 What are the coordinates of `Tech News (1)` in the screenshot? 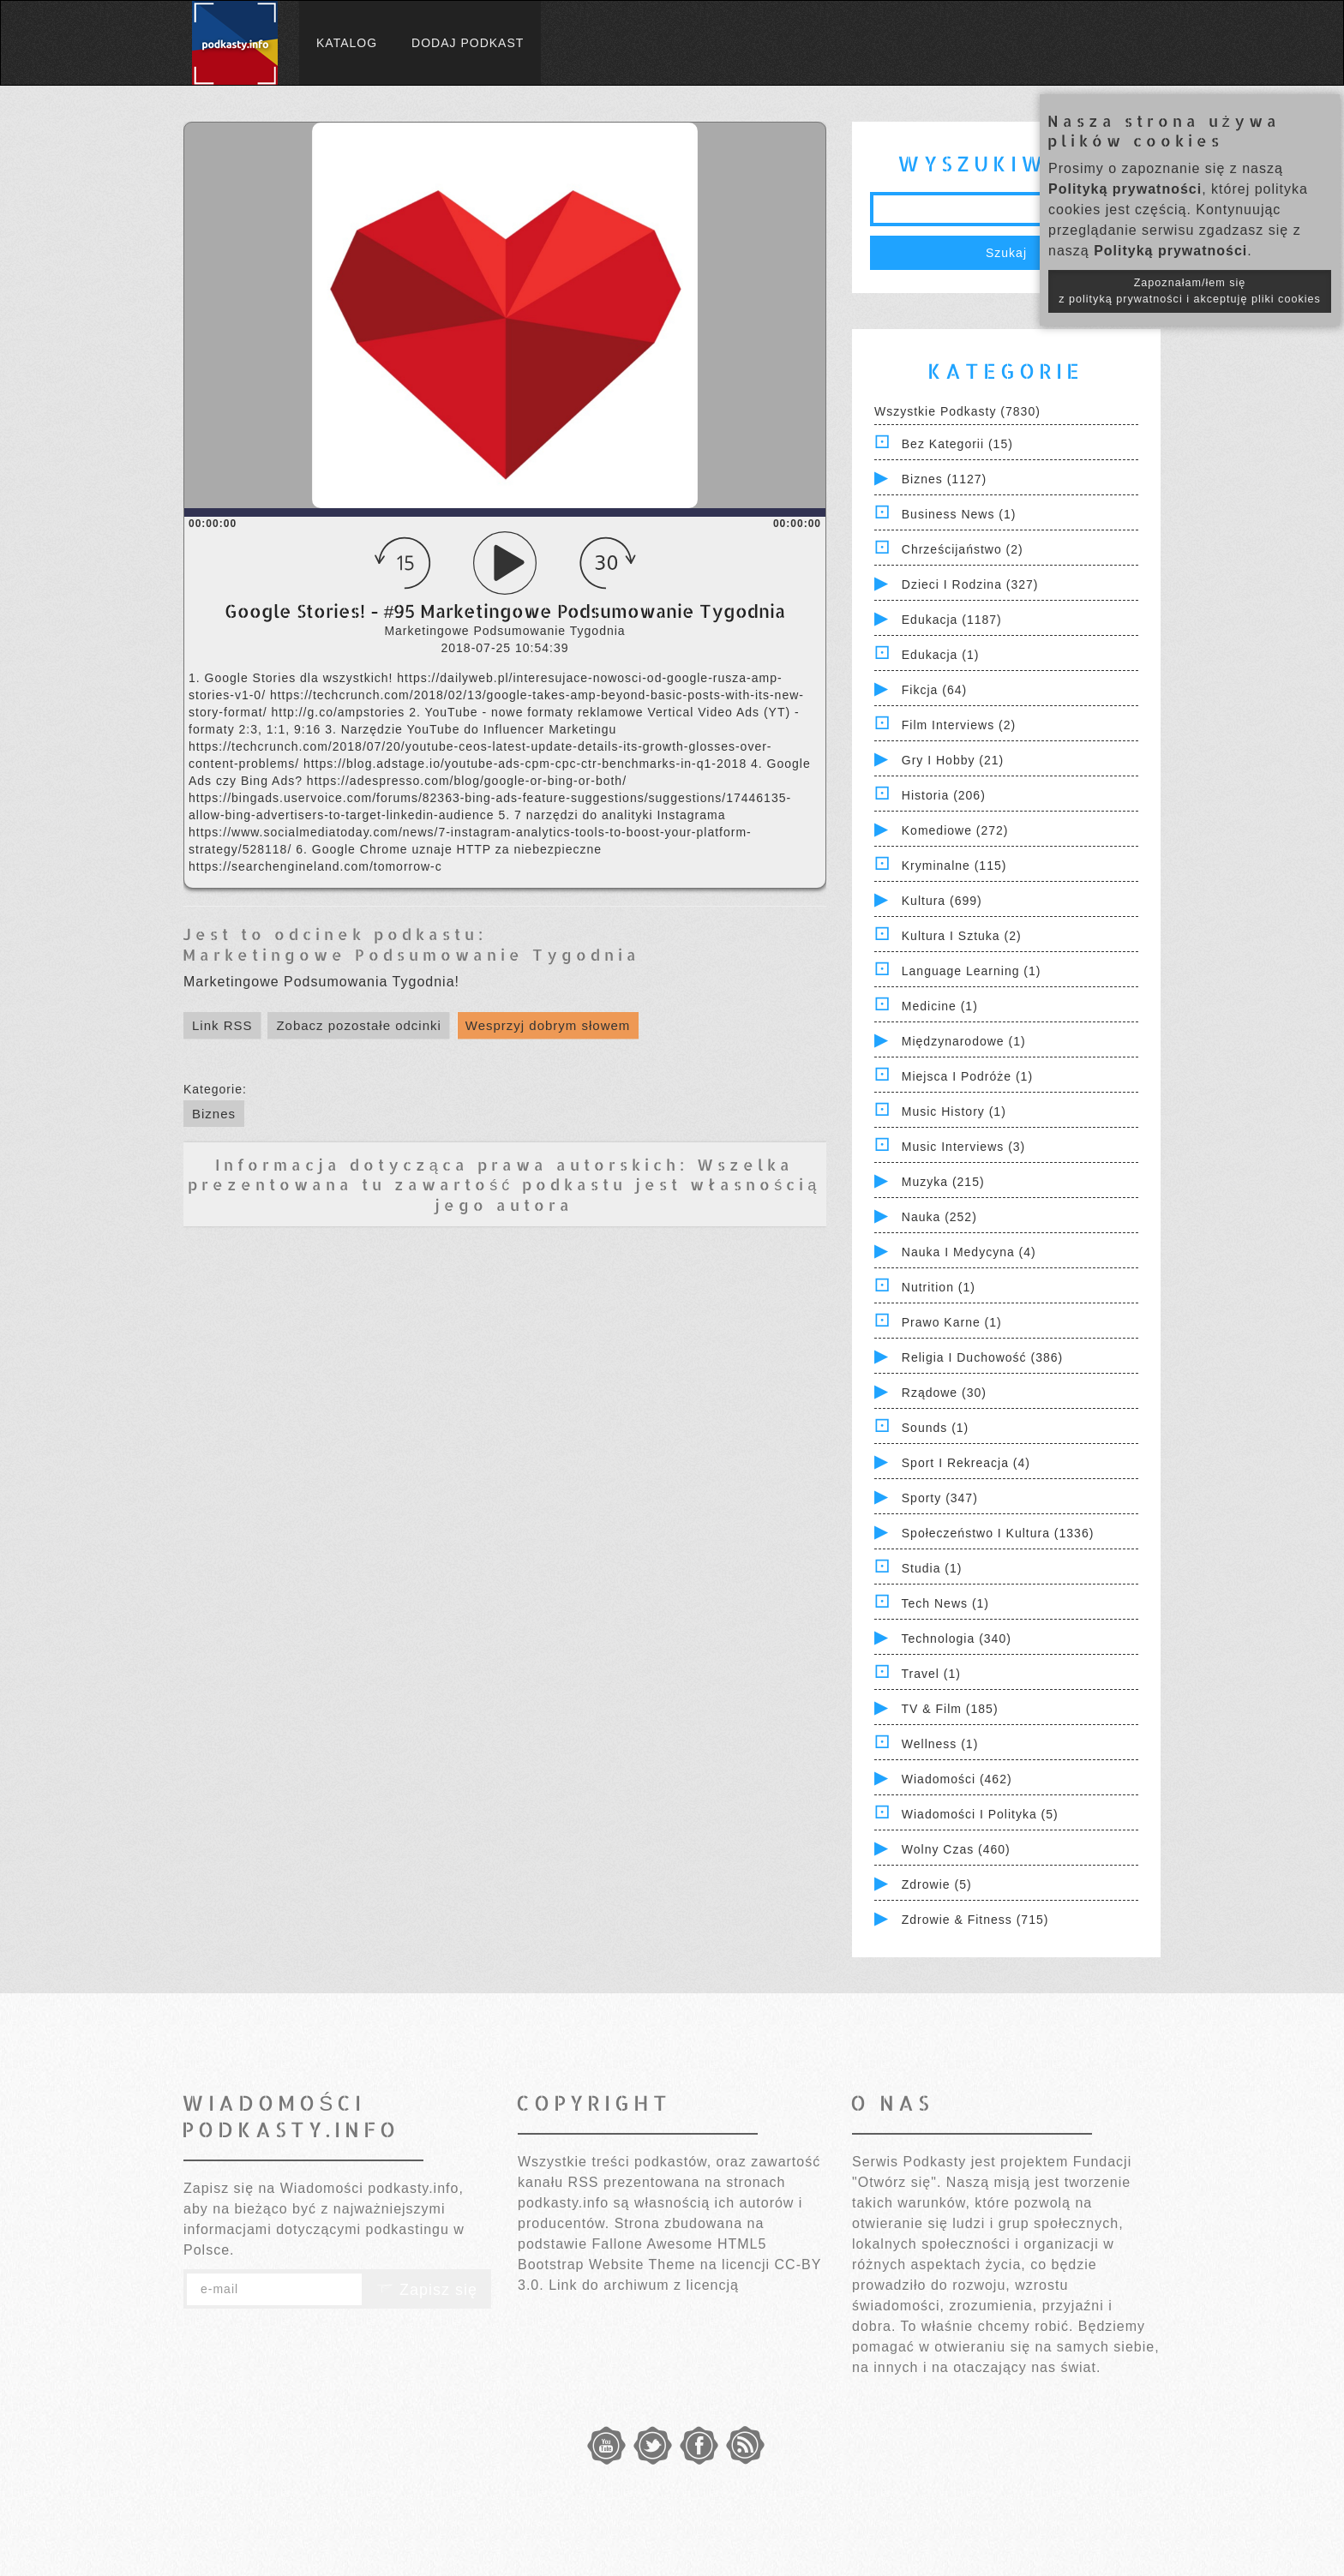 It's located at (945, 1603).